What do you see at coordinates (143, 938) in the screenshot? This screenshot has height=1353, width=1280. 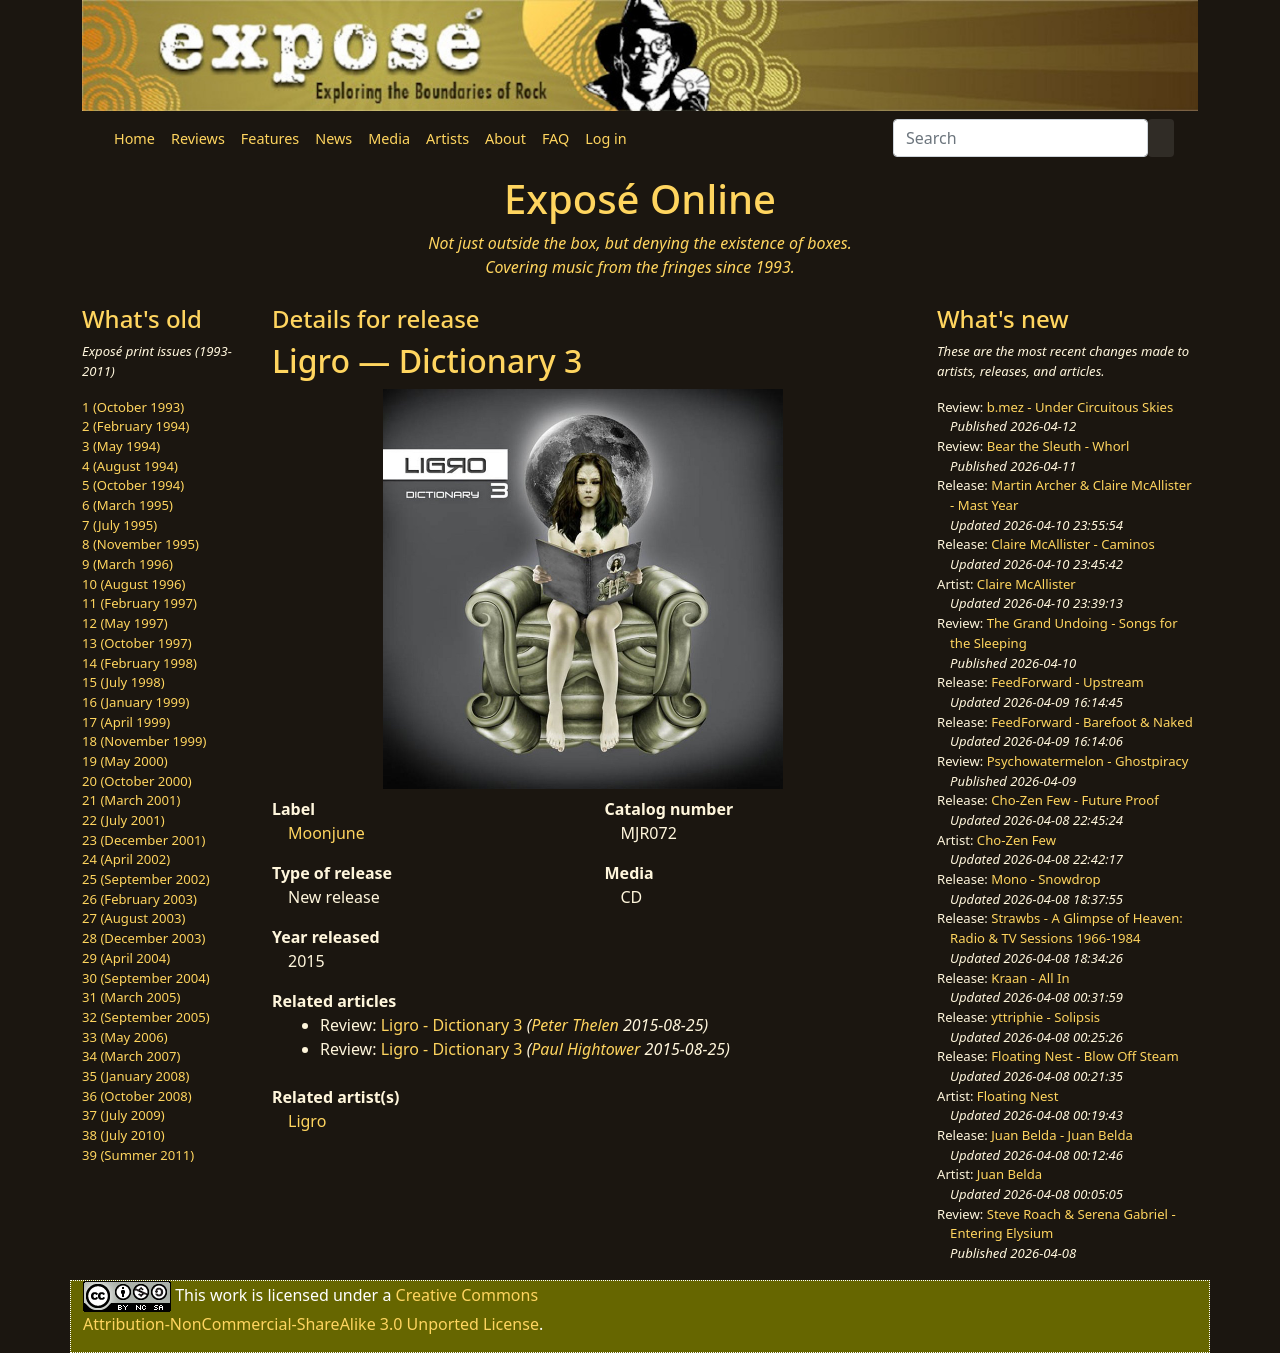 I see `28 (December 2003)` at bounding box center [143, 938].